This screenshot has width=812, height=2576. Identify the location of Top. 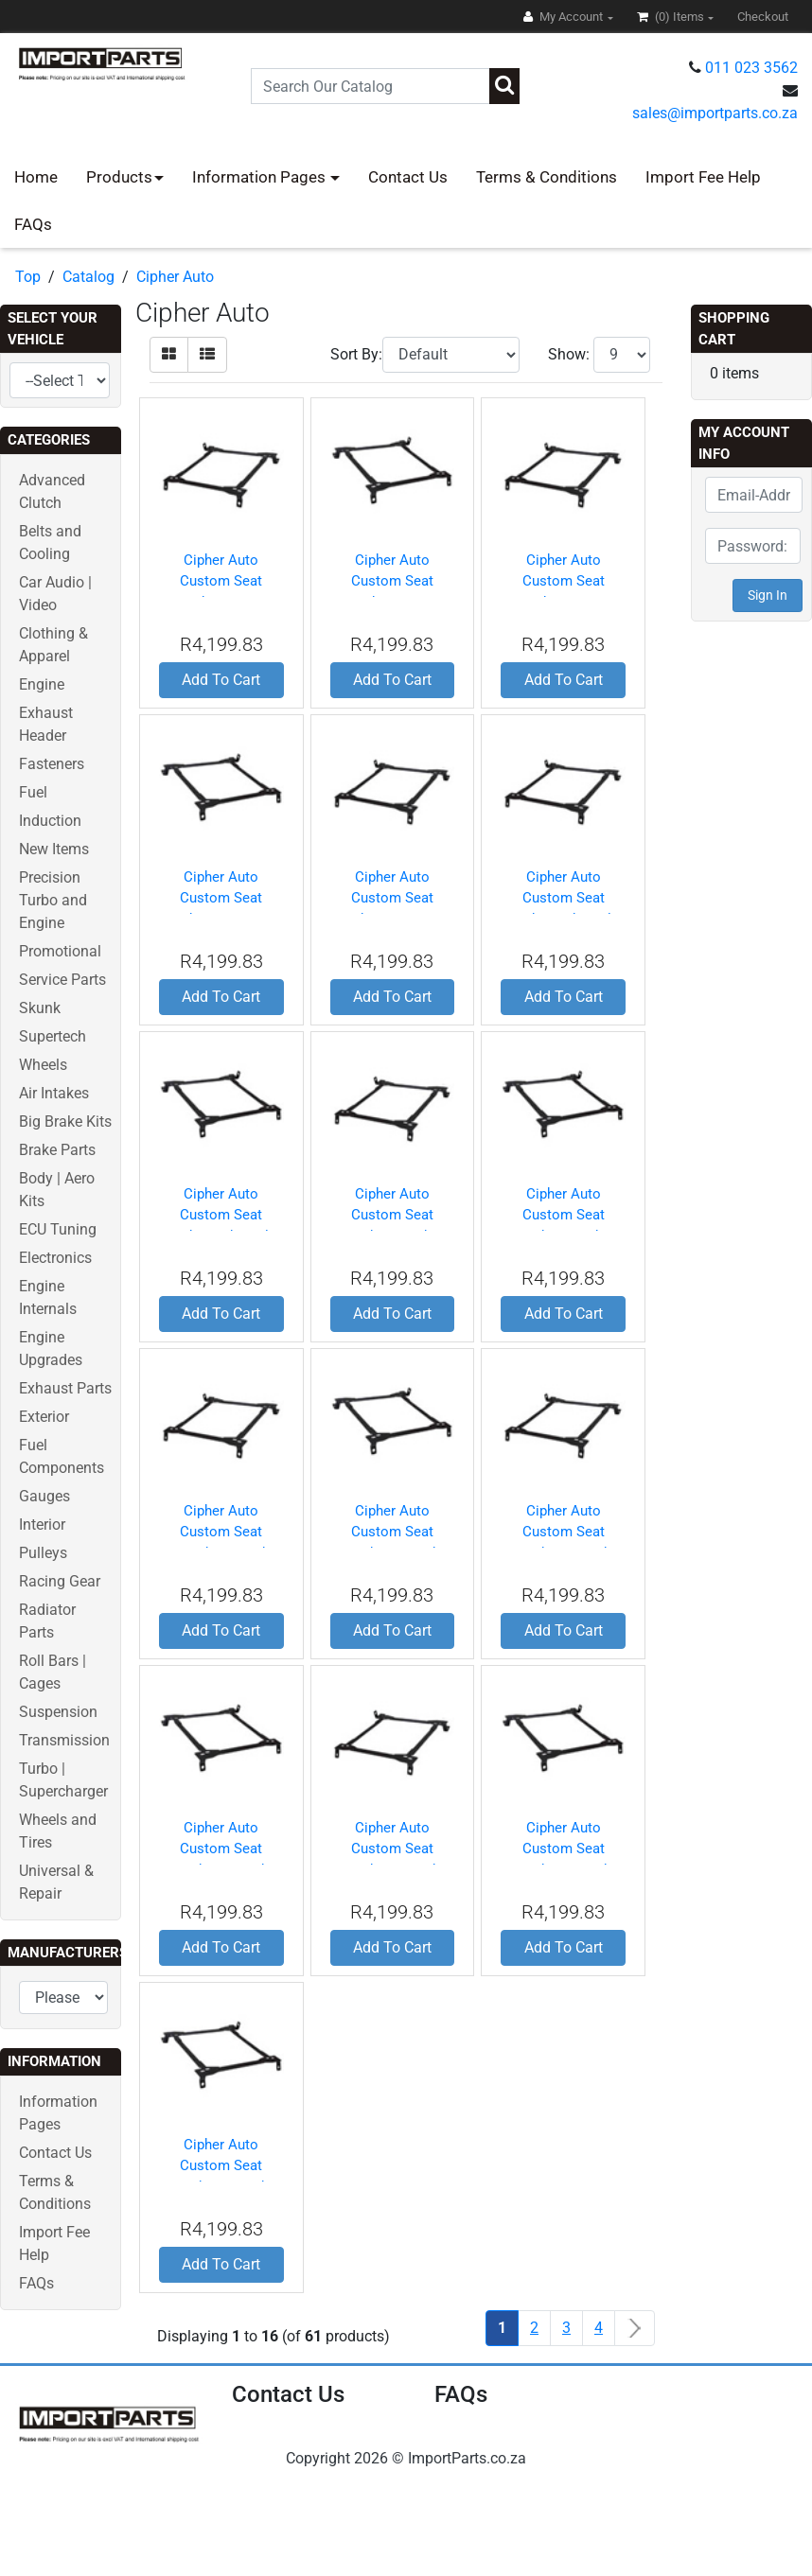
(28, 277).